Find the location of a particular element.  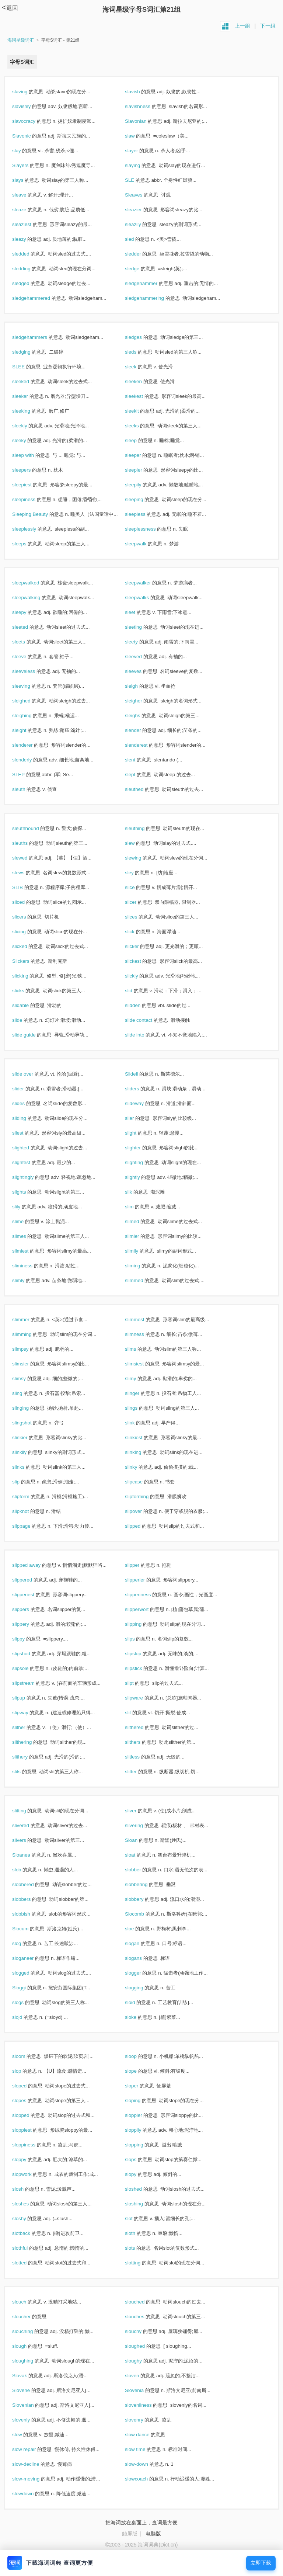

slots is located at coordinates (138, 2248).